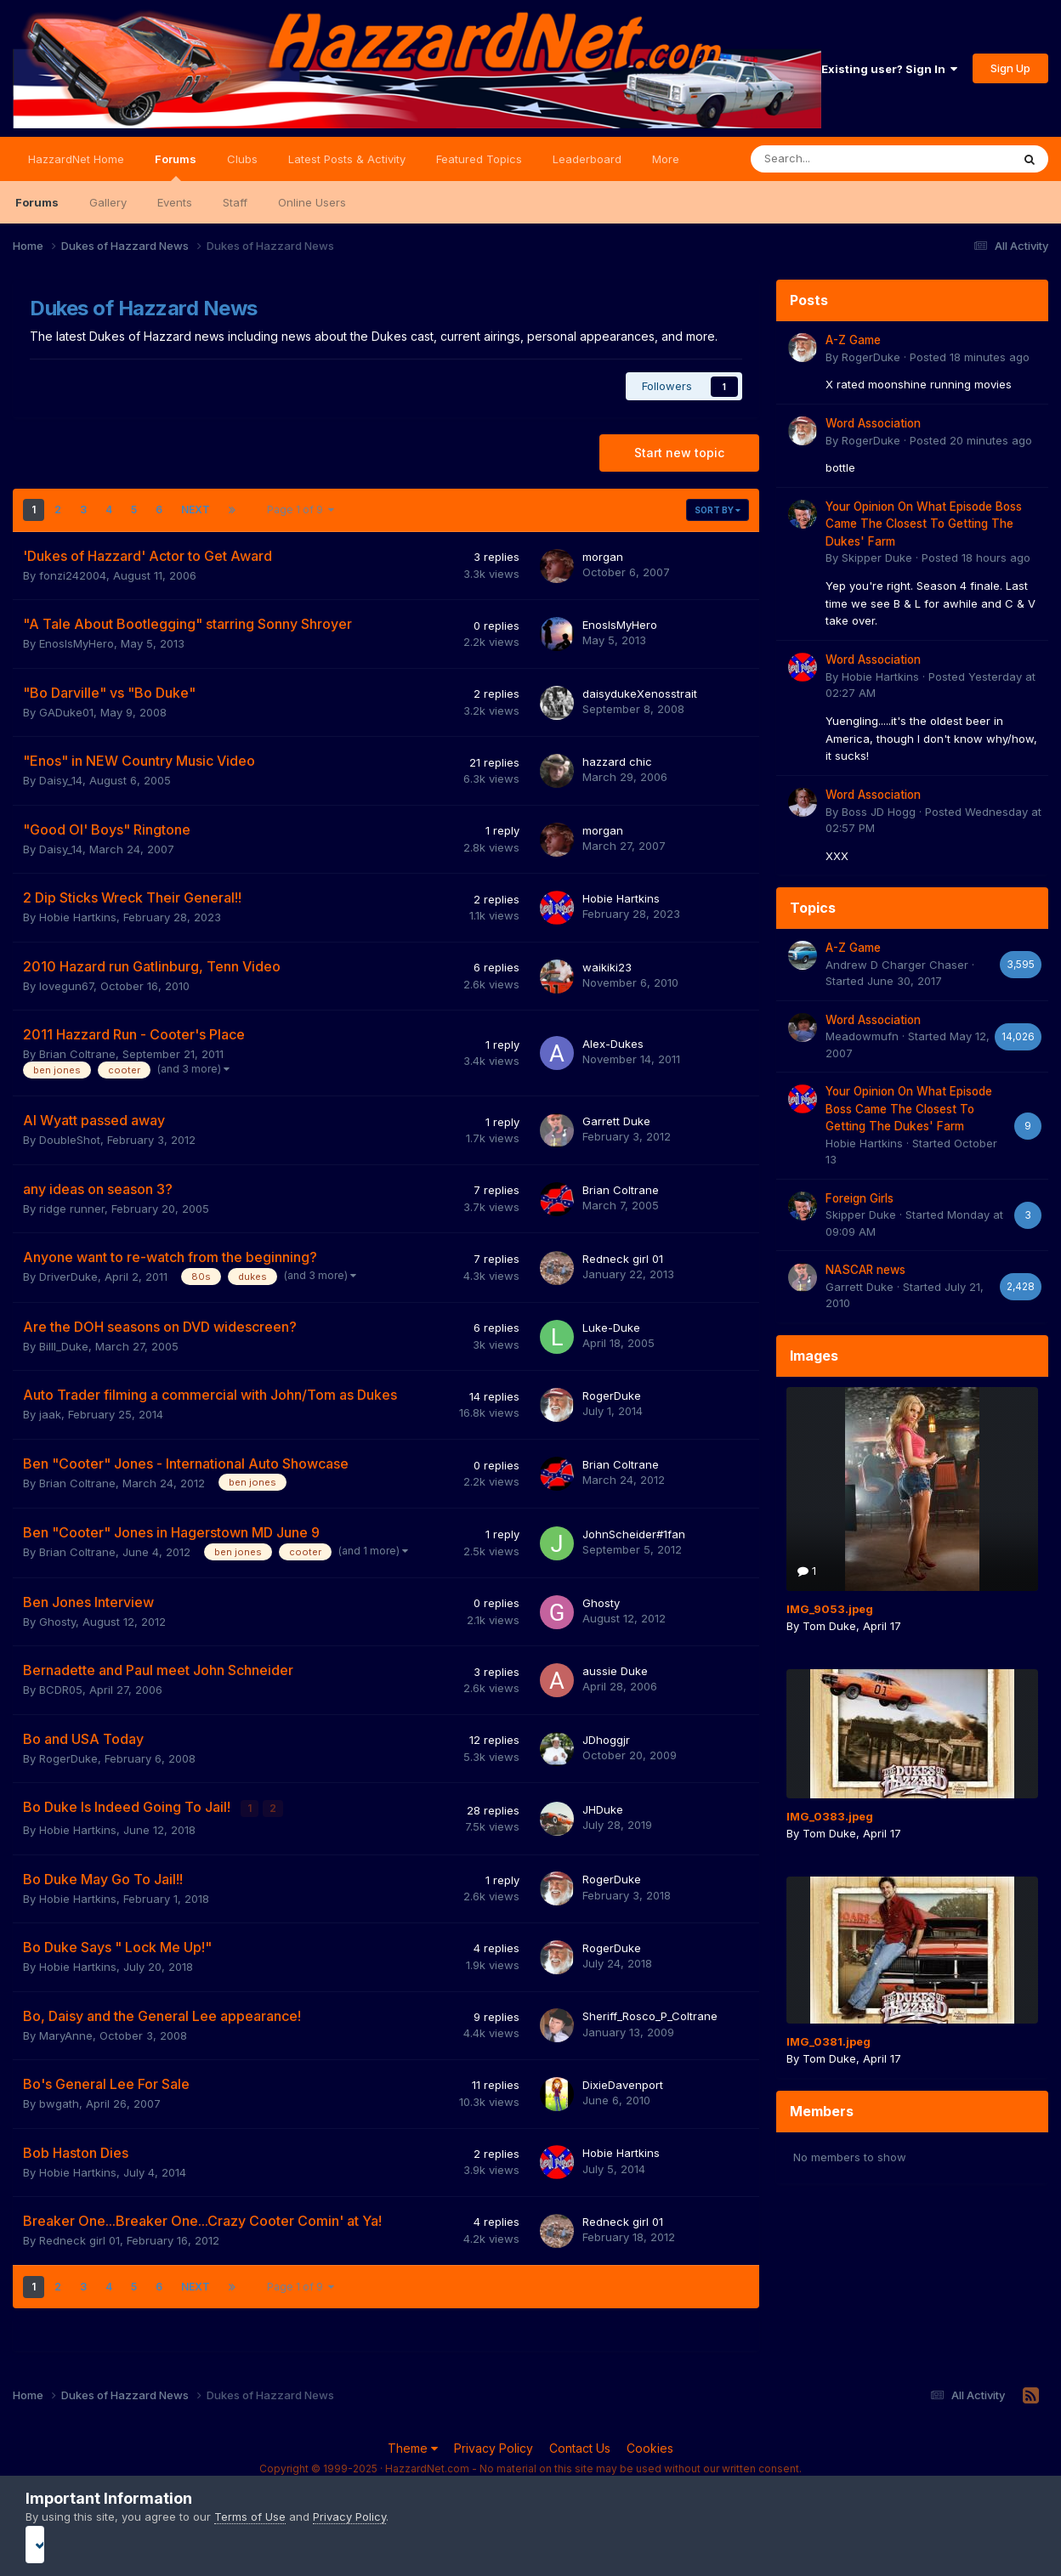 The image size is (1061, 2576). What do you see at coordinates (970, 357) in the screenshot?
I see `Posted` at bounding box center [970, 357].